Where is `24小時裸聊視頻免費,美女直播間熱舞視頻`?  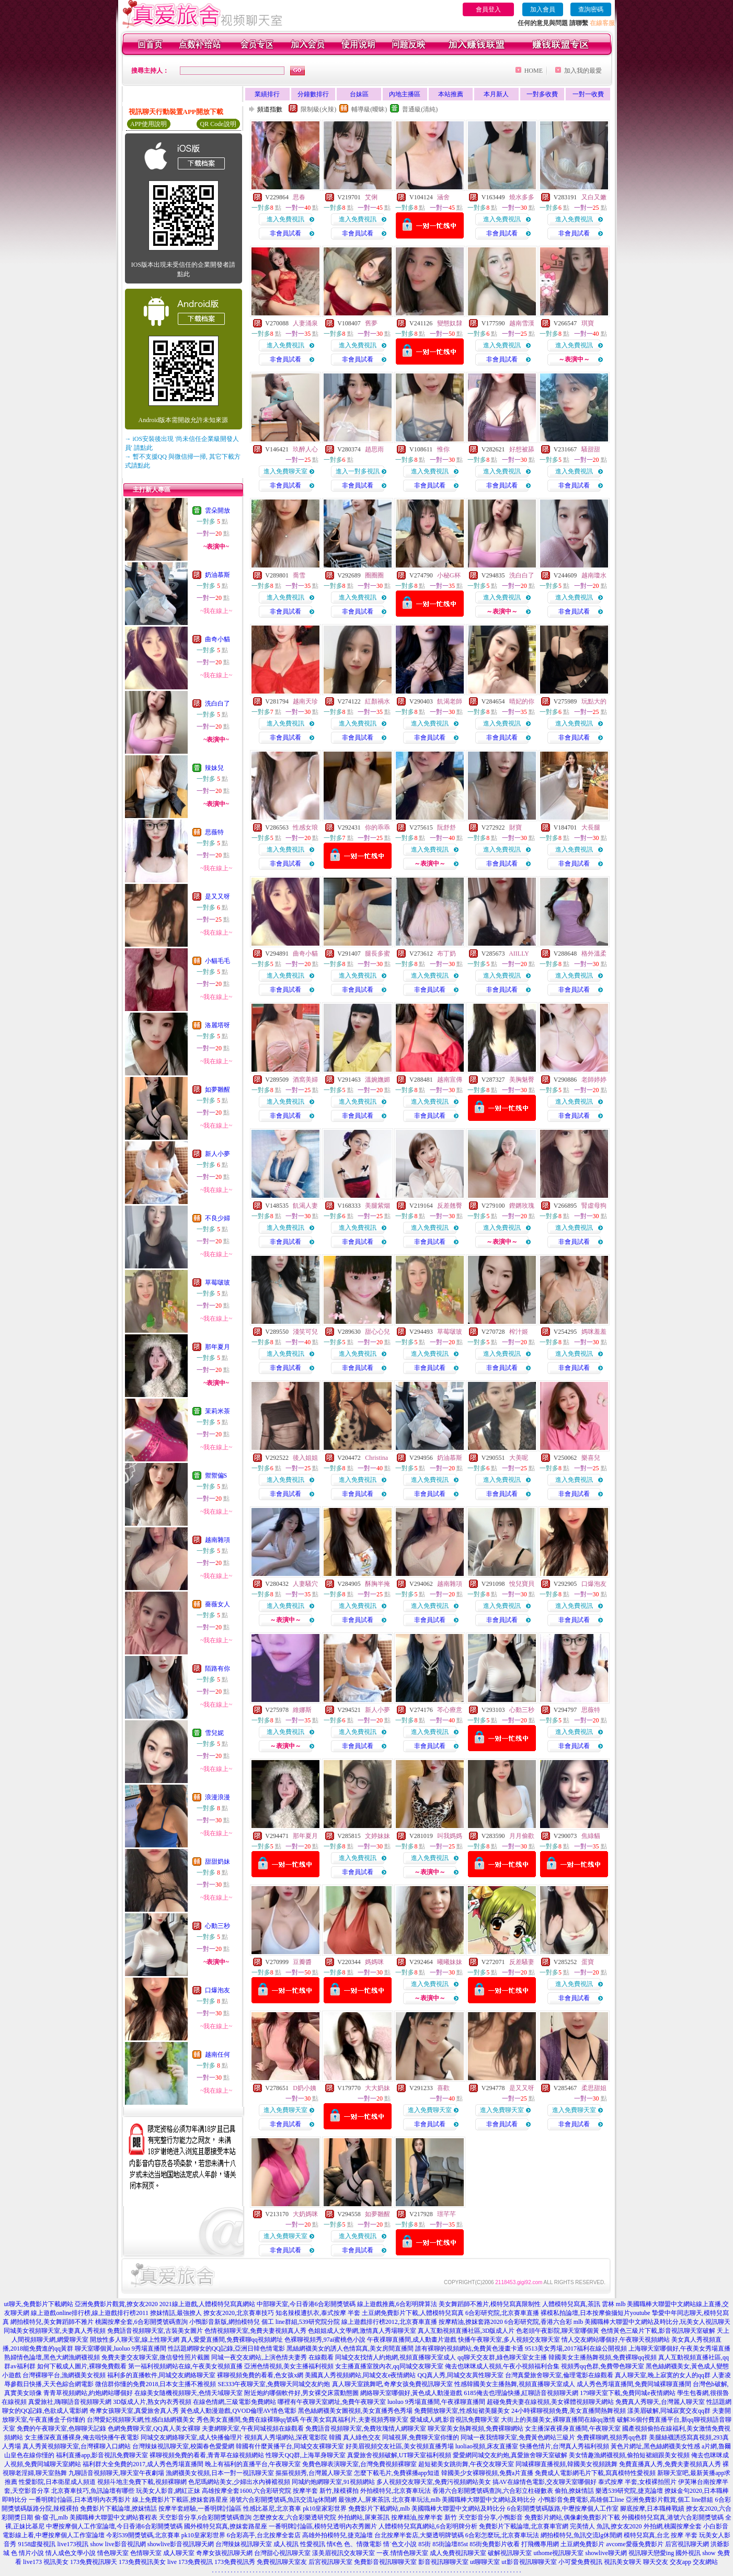 24小時裸聊視頻免費,美女直播間熱舞視頻 is located at coordinates (568, 2410).